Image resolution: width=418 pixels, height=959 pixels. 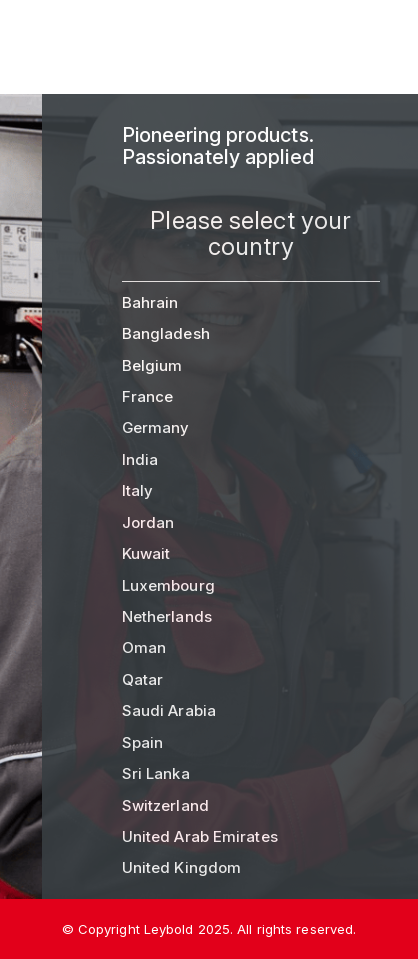 What do you see at coordinates (143, 679) in the screenshot?
I see `Qatar` at bounding box center [143, 679].